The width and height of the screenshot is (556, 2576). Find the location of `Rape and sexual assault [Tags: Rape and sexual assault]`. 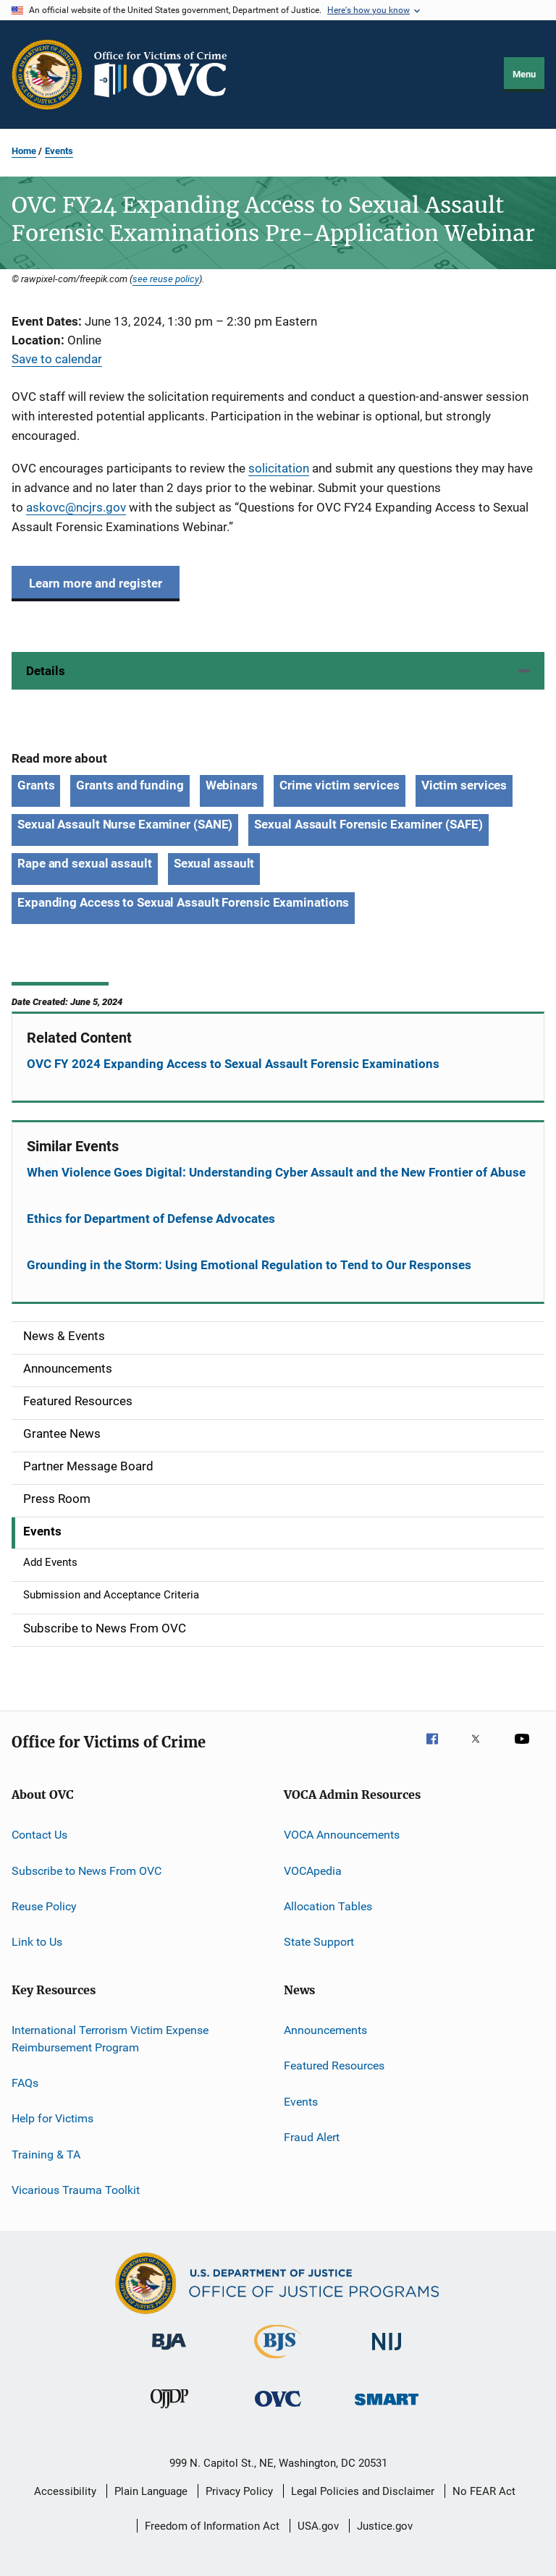

Rape and sexual assault [Tags: Rape and sexual assault] is located at coordinates (84, 863).